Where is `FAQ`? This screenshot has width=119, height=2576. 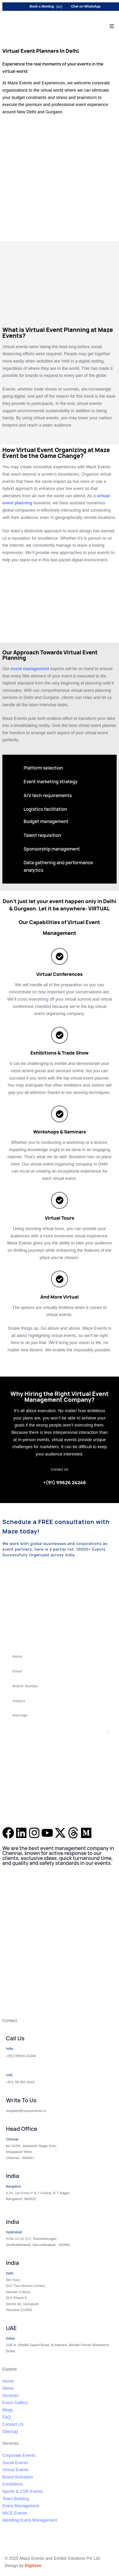
FAQ is located at coordinates (6, 2417).